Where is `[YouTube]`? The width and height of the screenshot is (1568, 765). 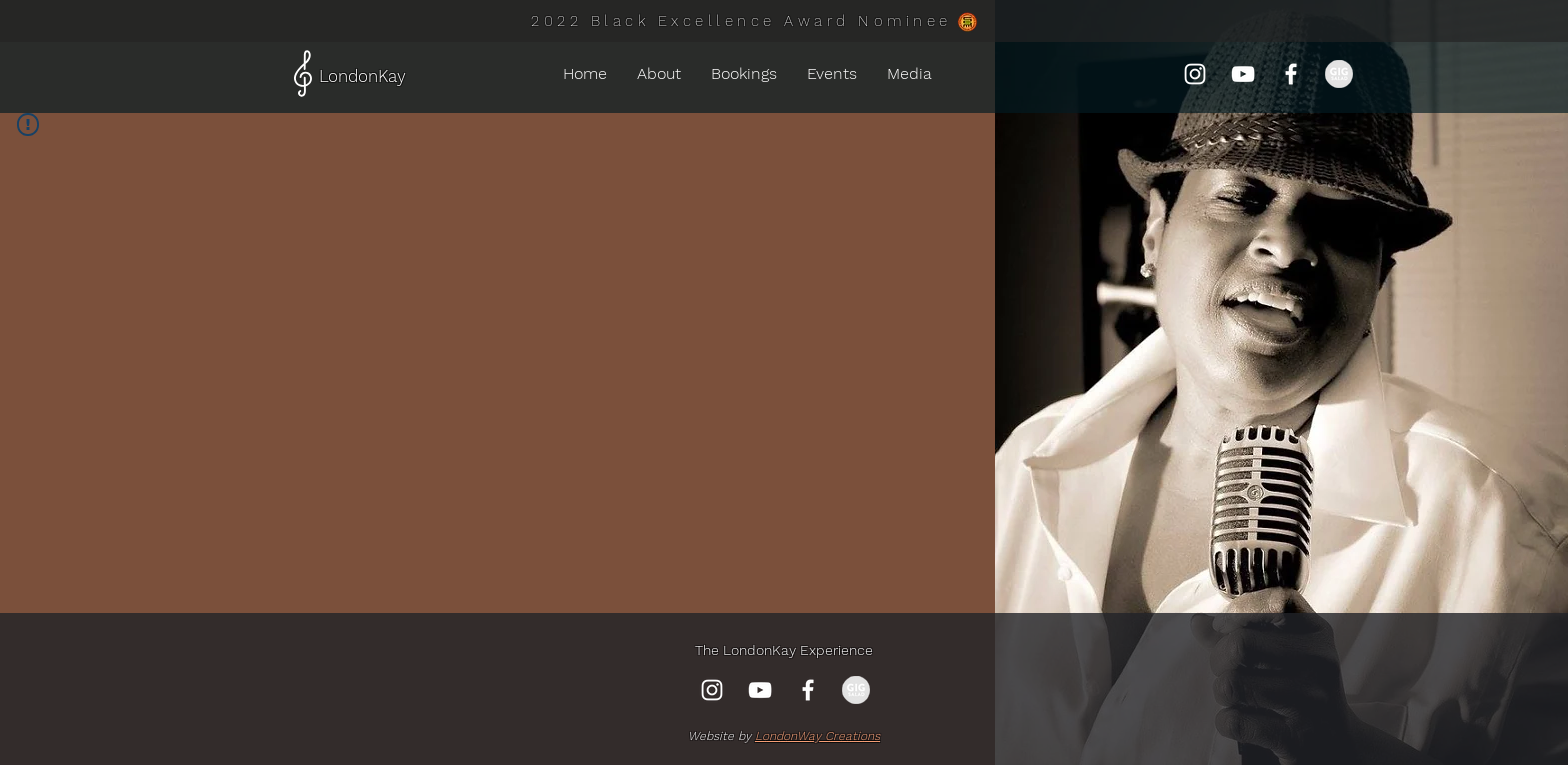 [YouTube] is located at coordinates (1243, 74).